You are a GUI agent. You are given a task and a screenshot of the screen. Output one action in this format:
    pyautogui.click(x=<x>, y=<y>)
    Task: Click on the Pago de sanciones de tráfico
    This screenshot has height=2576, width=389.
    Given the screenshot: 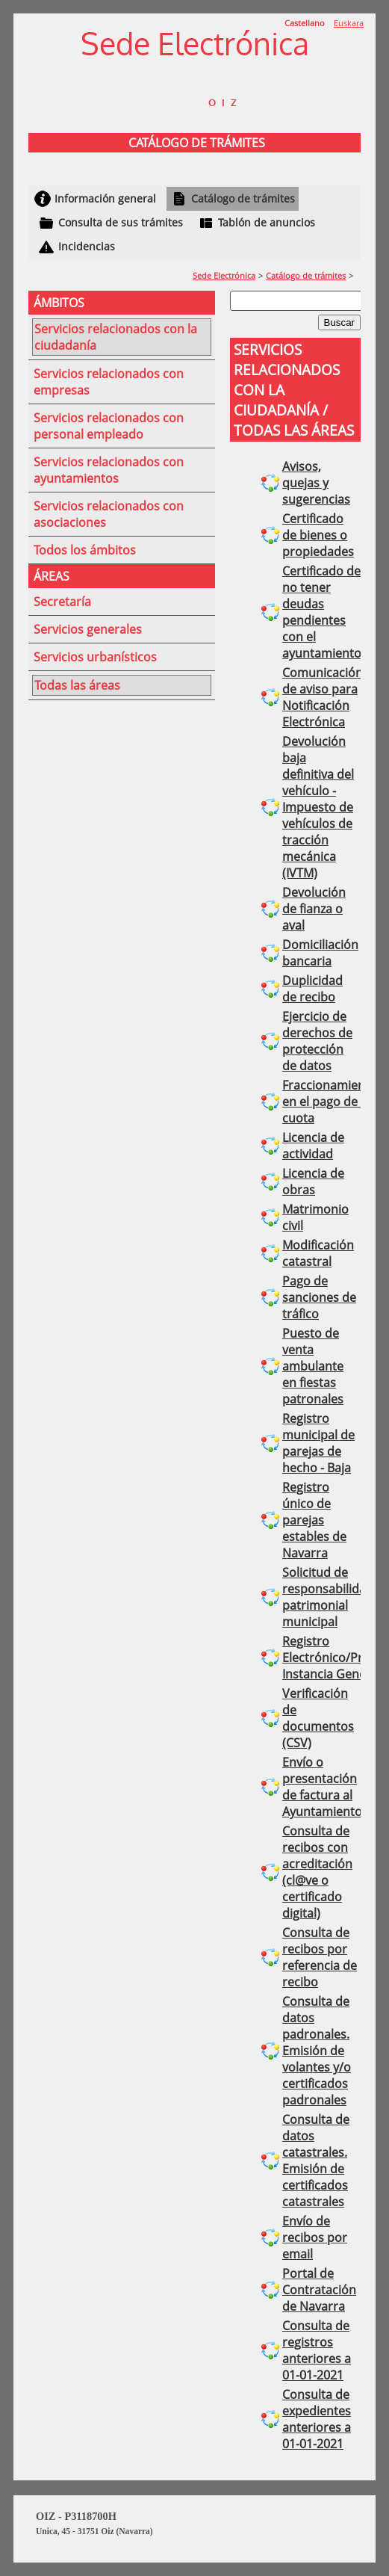 What is the action you would take?
    pyautogui.click(x=319, y=1297)
    